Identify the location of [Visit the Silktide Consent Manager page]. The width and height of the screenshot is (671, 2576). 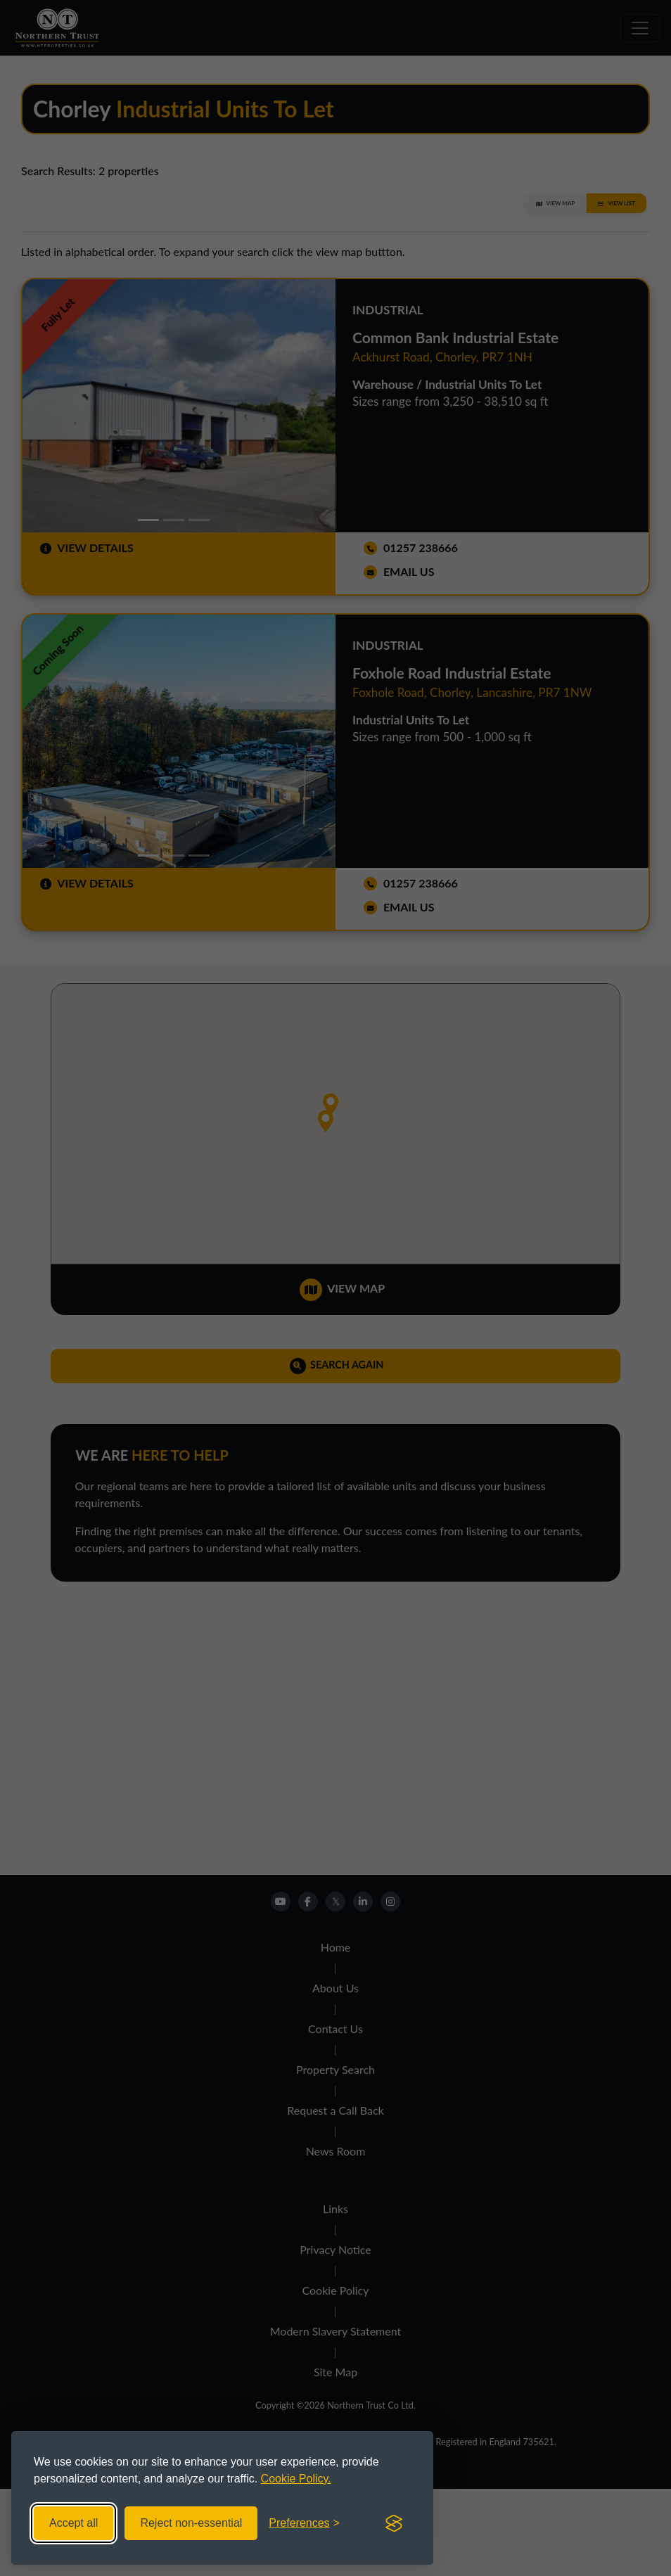
(394, 2523).